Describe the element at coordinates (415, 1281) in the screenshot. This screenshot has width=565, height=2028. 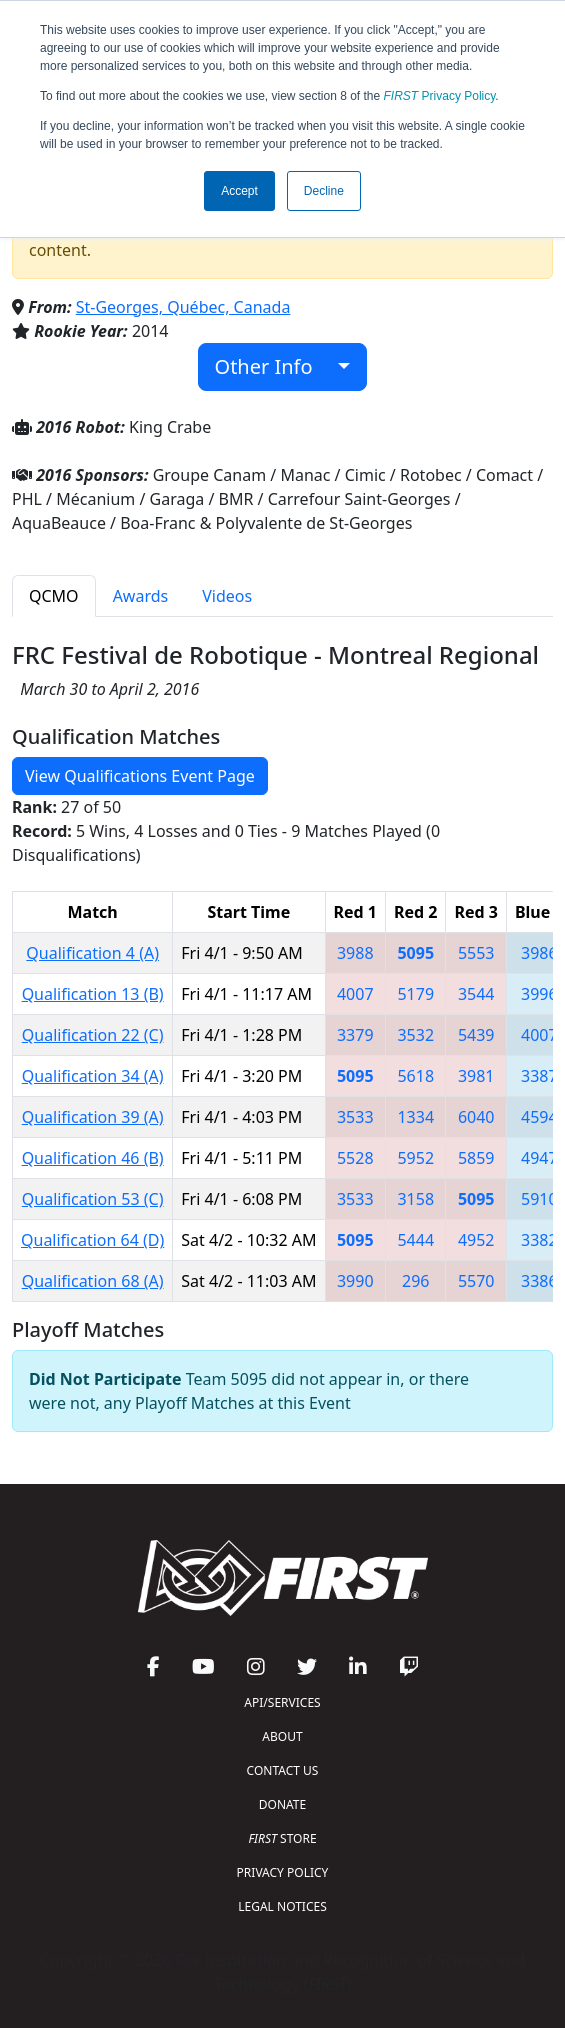
I see `296` at that location.